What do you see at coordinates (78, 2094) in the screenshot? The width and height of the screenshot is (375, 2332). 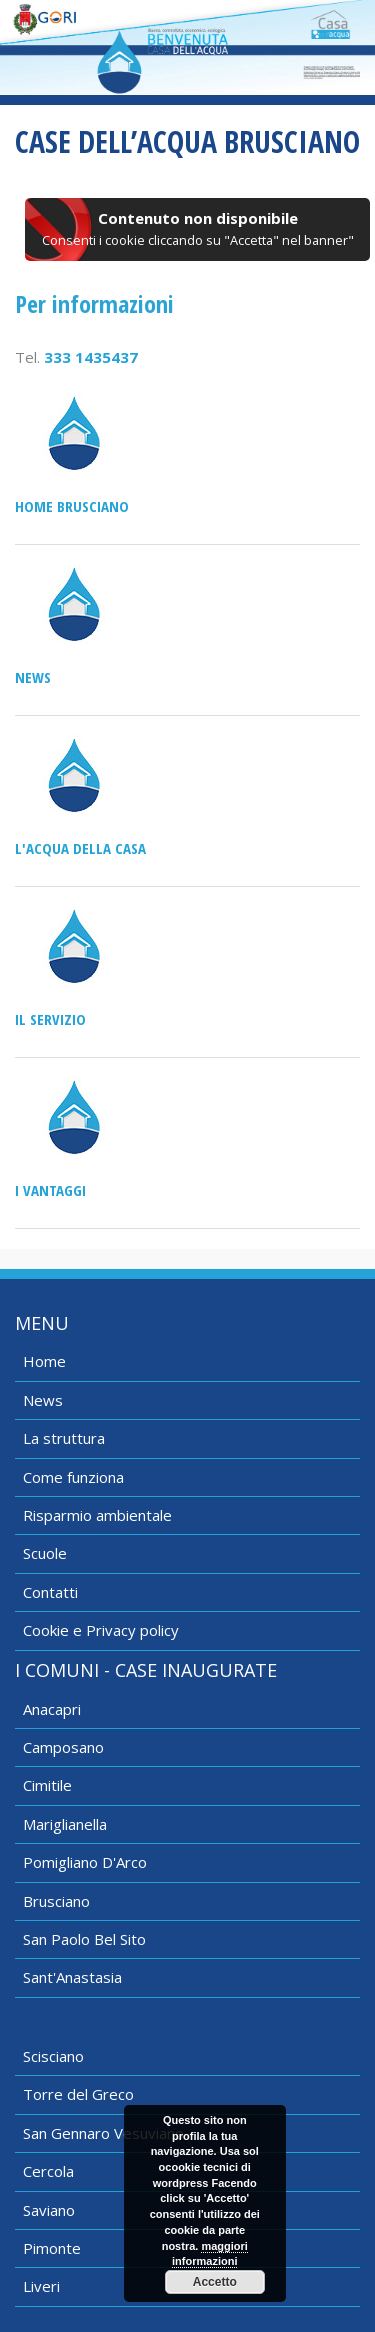 I see `Torre del Greco` at bounding box center [78, 2094].